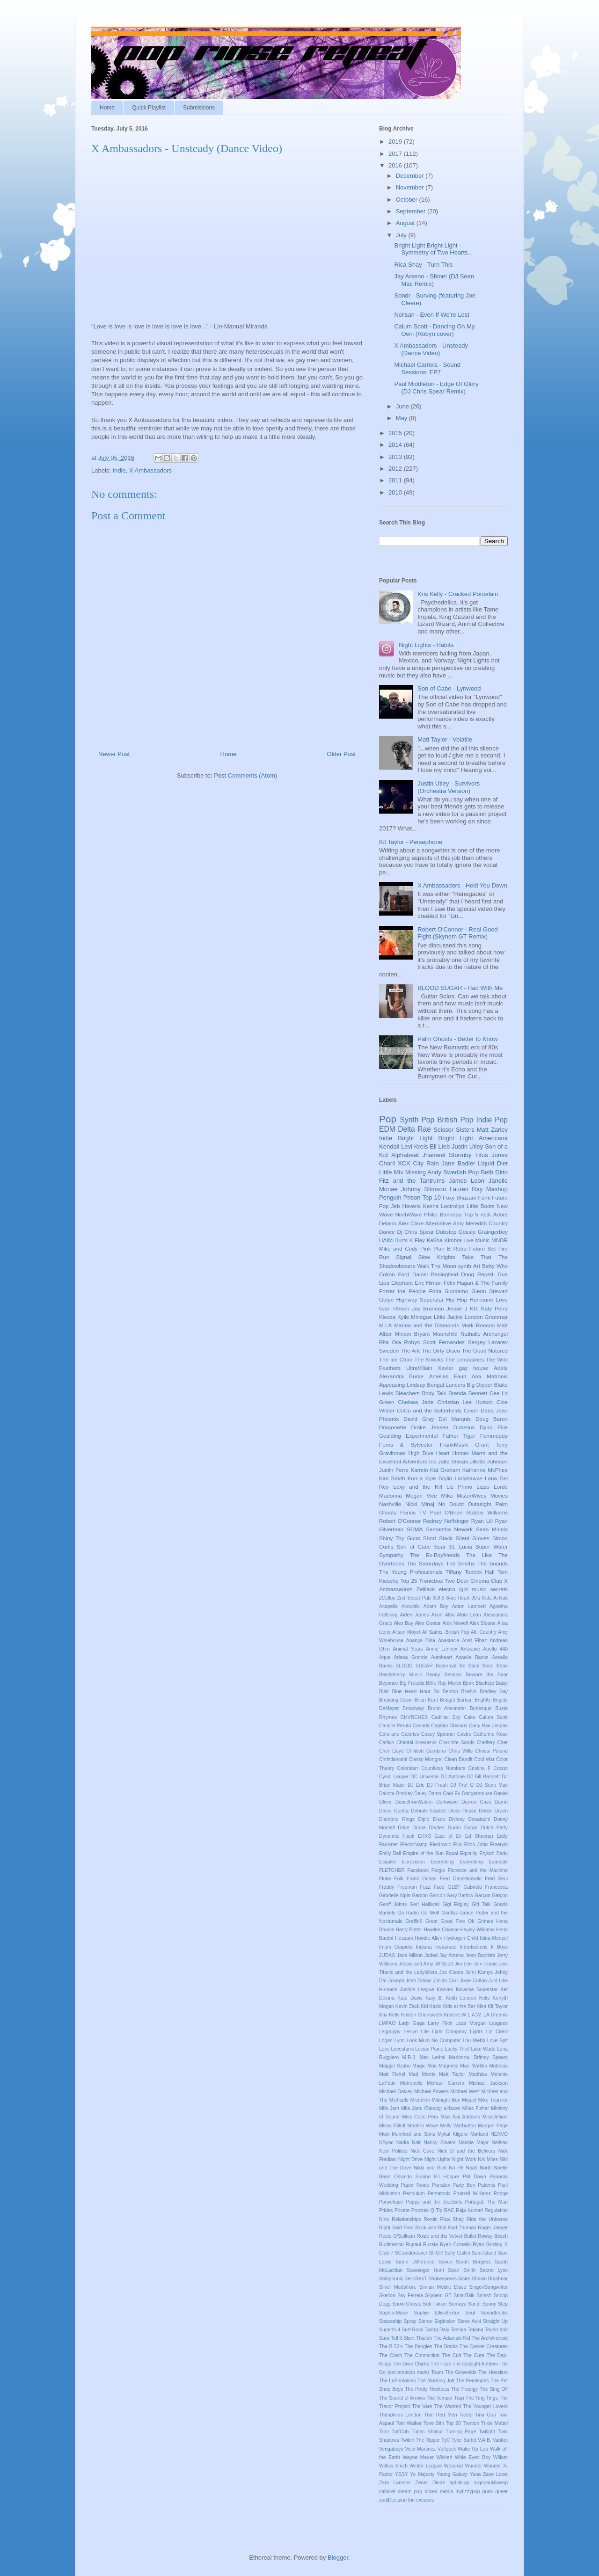  What do you see at coordinates (443, 1768) in the screenshot?
I see `Countless Numbers` at bounding box center [443, 1768].